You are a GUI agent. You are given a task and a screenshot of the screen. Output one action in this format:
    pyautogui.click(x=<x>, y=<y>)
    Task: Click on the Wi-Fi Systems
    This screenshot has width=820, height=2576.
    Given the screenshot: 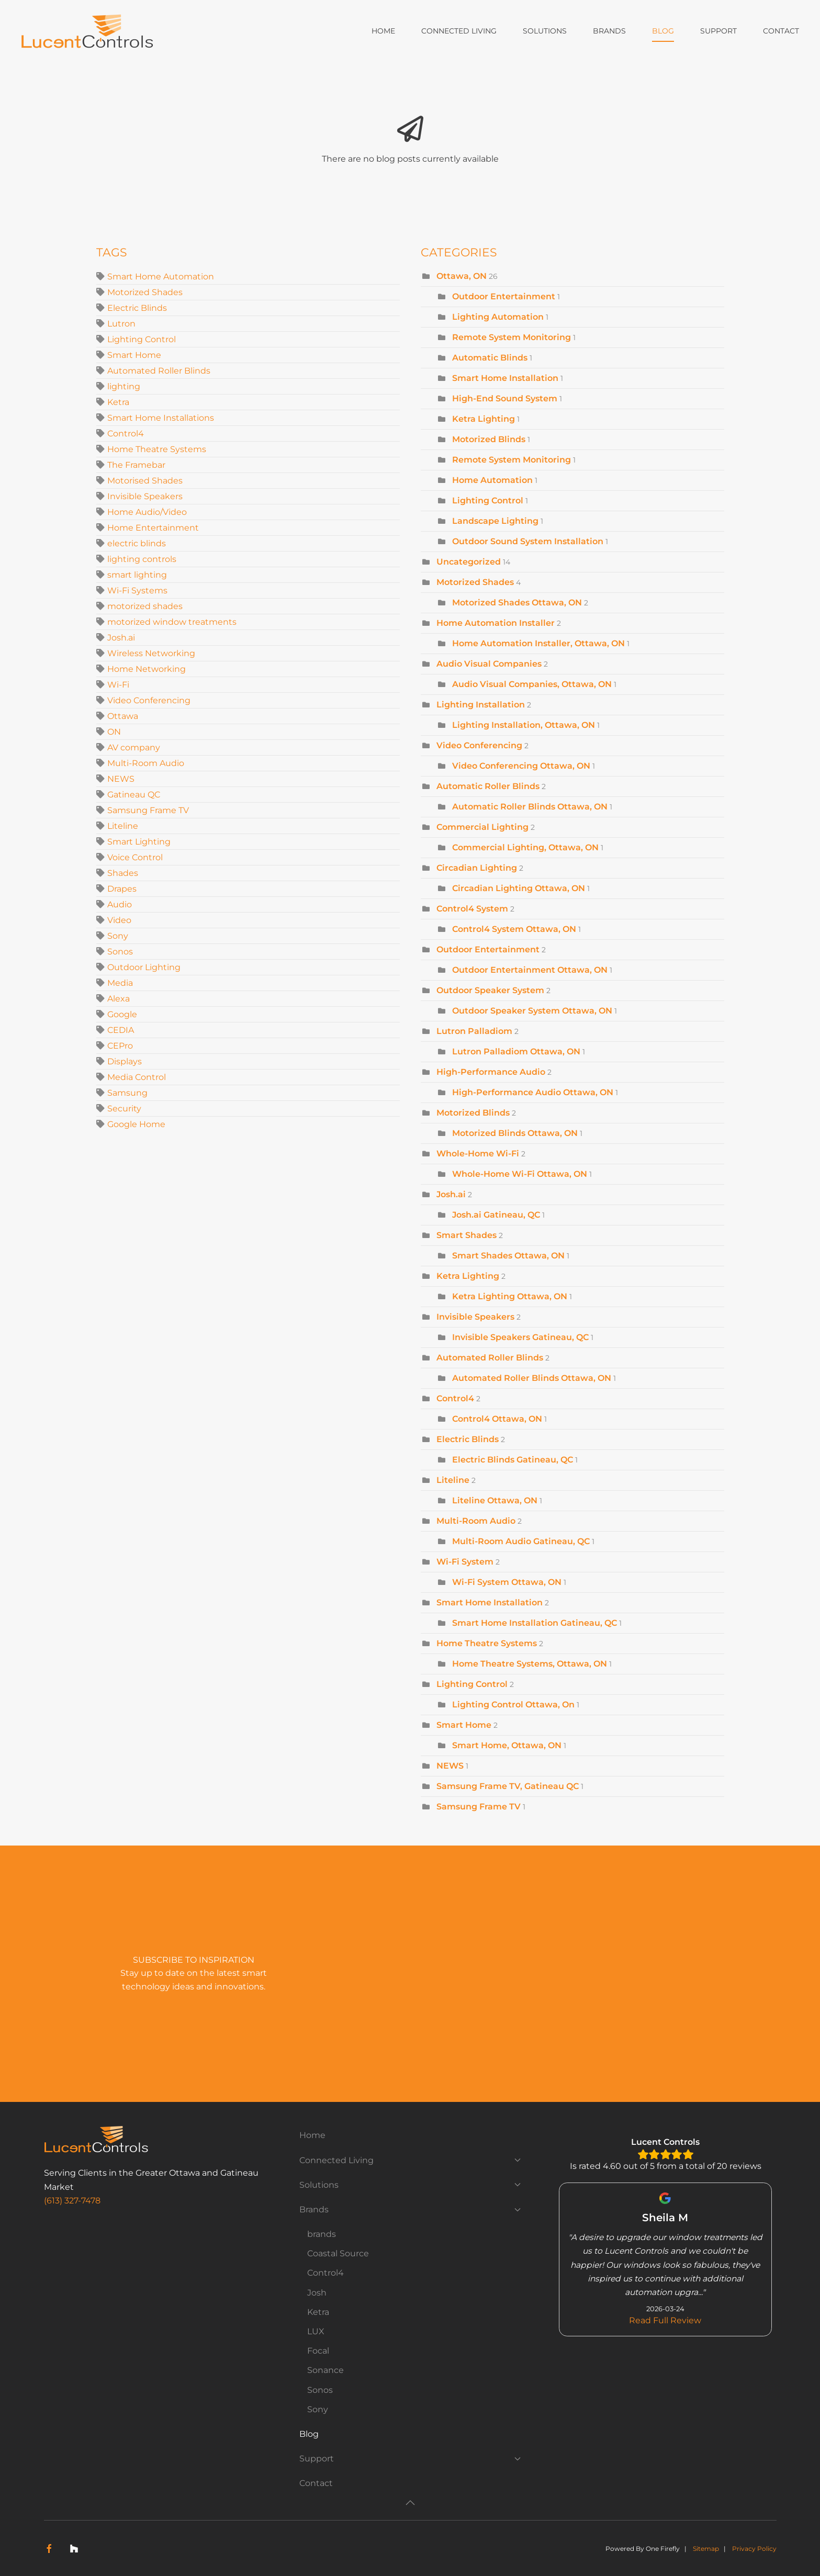 What is the action you would take?
    pyautogui.click(x=137, y=590)
    